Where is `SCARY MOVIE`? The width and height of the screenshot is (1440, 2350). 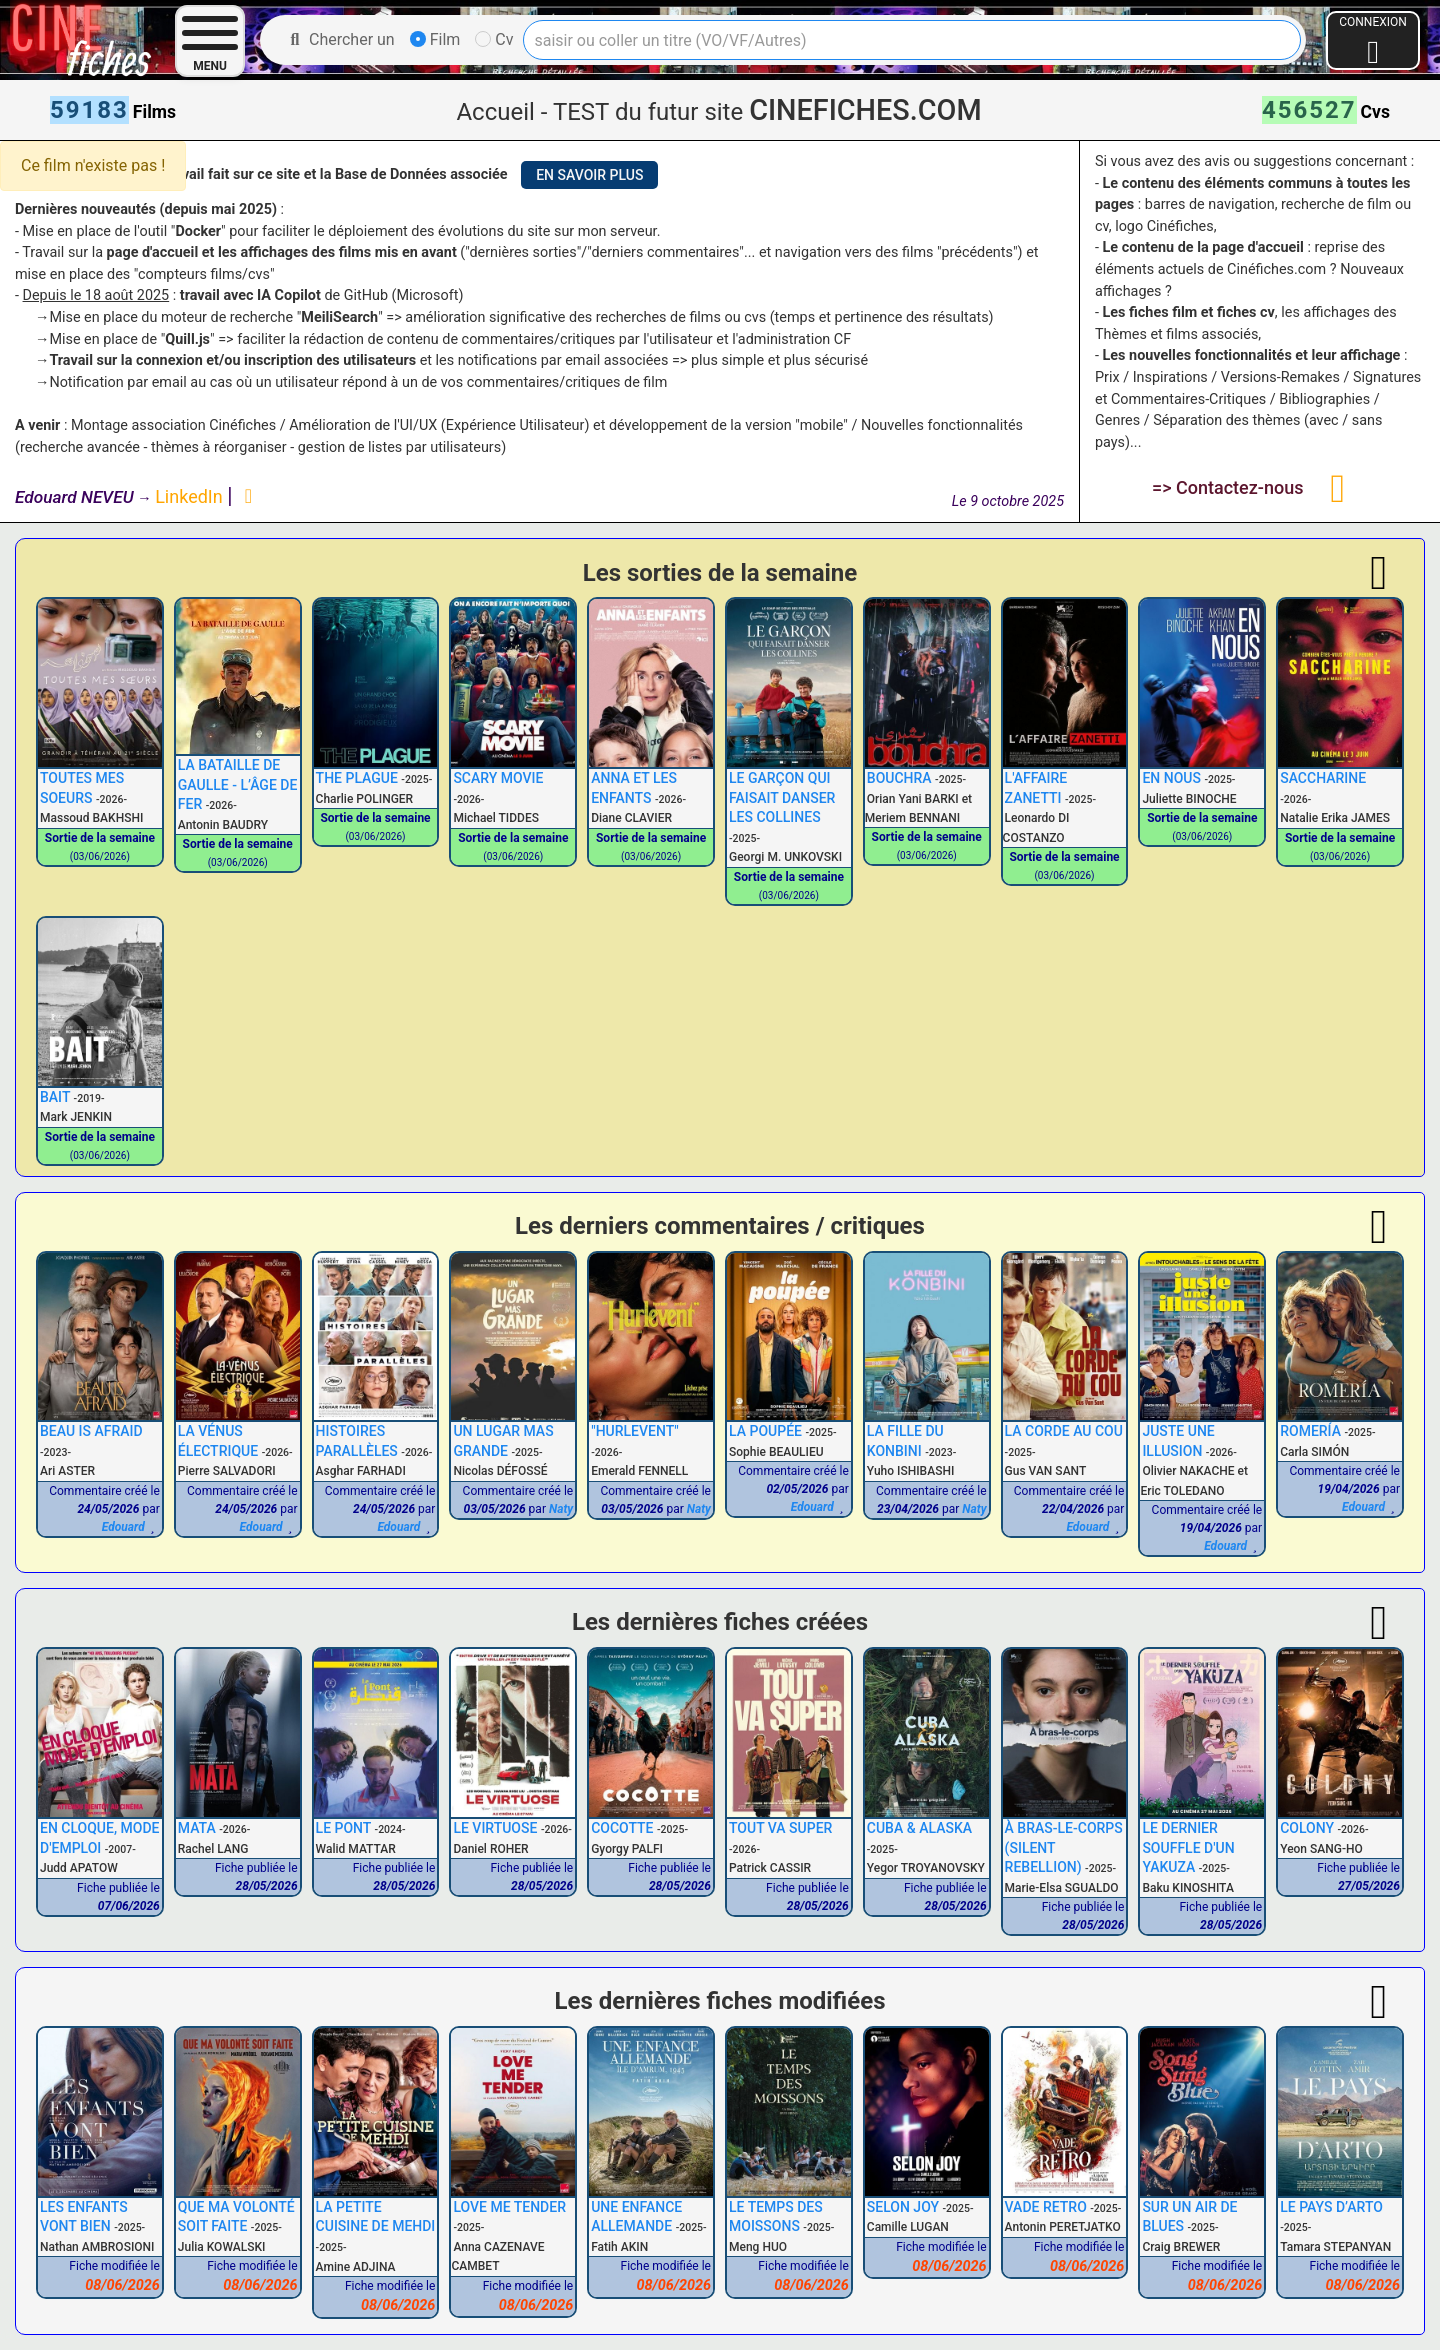 SCARY MOVIE is located at coordinates (498, 778).